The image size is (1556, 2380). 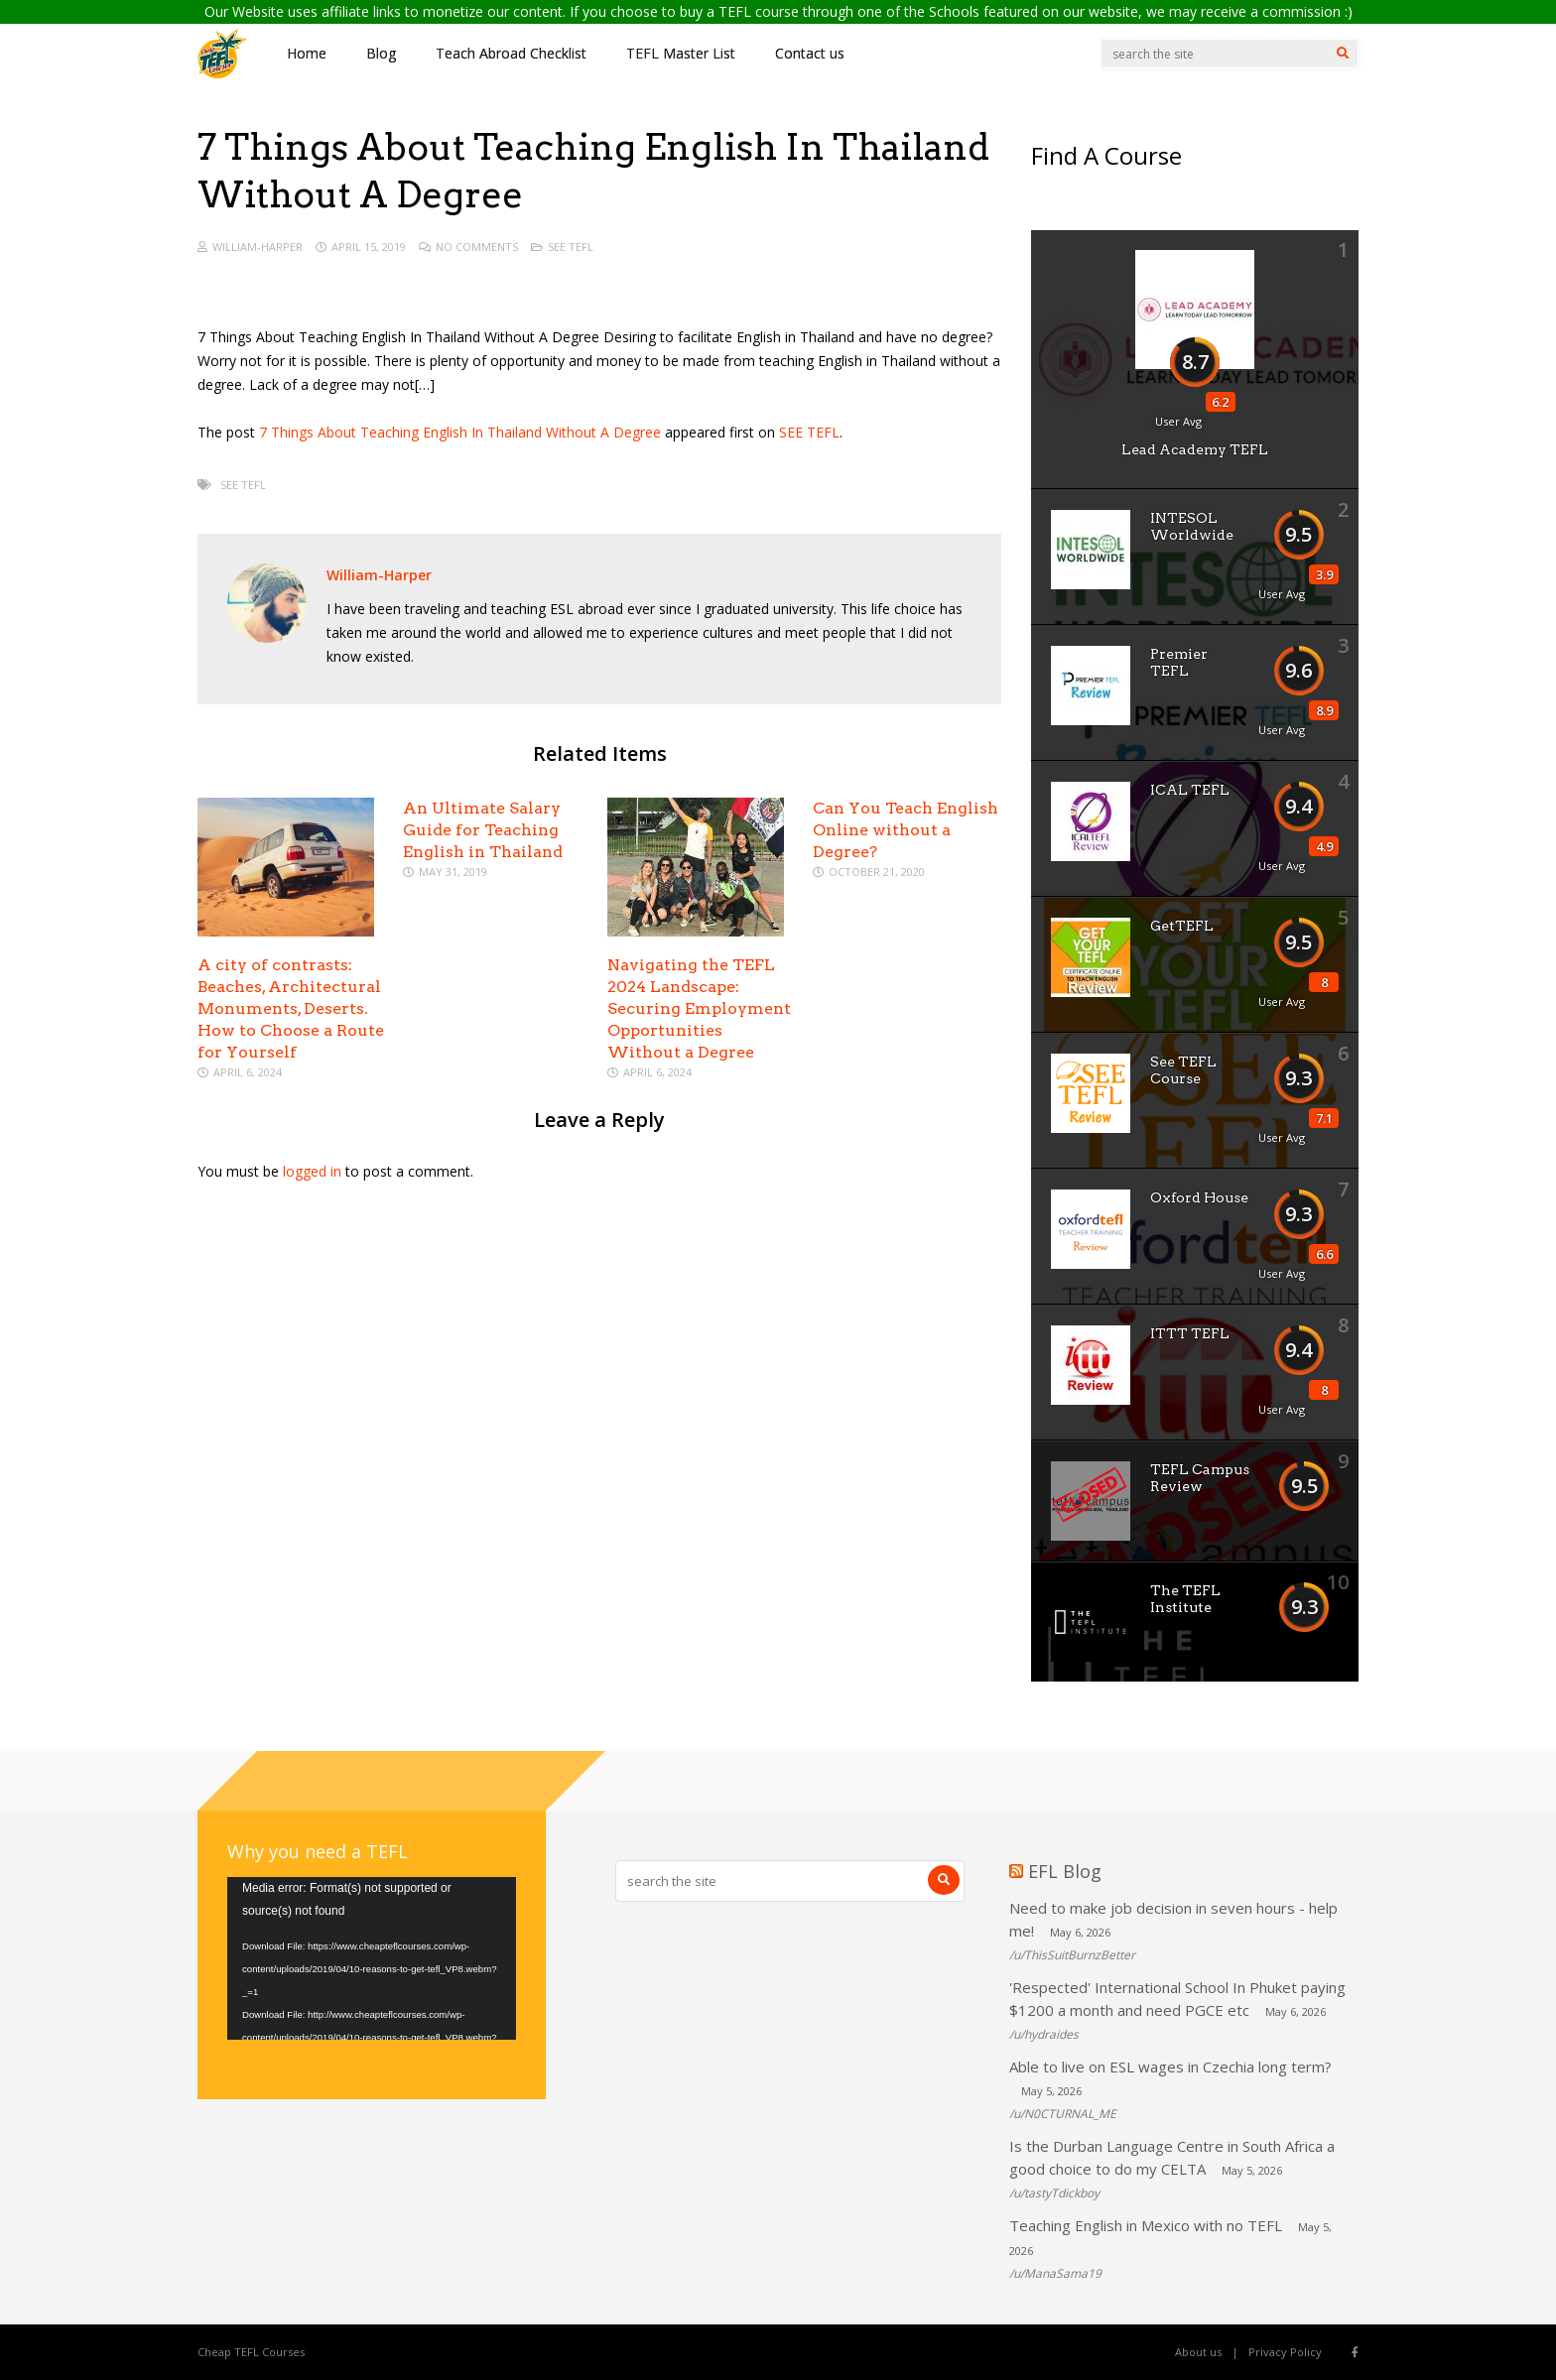 What do you see at coordinates (905, 830) in the screenshot?
I see `Can You Teach English Online without a Degree?` at bounding box center [905, 830].